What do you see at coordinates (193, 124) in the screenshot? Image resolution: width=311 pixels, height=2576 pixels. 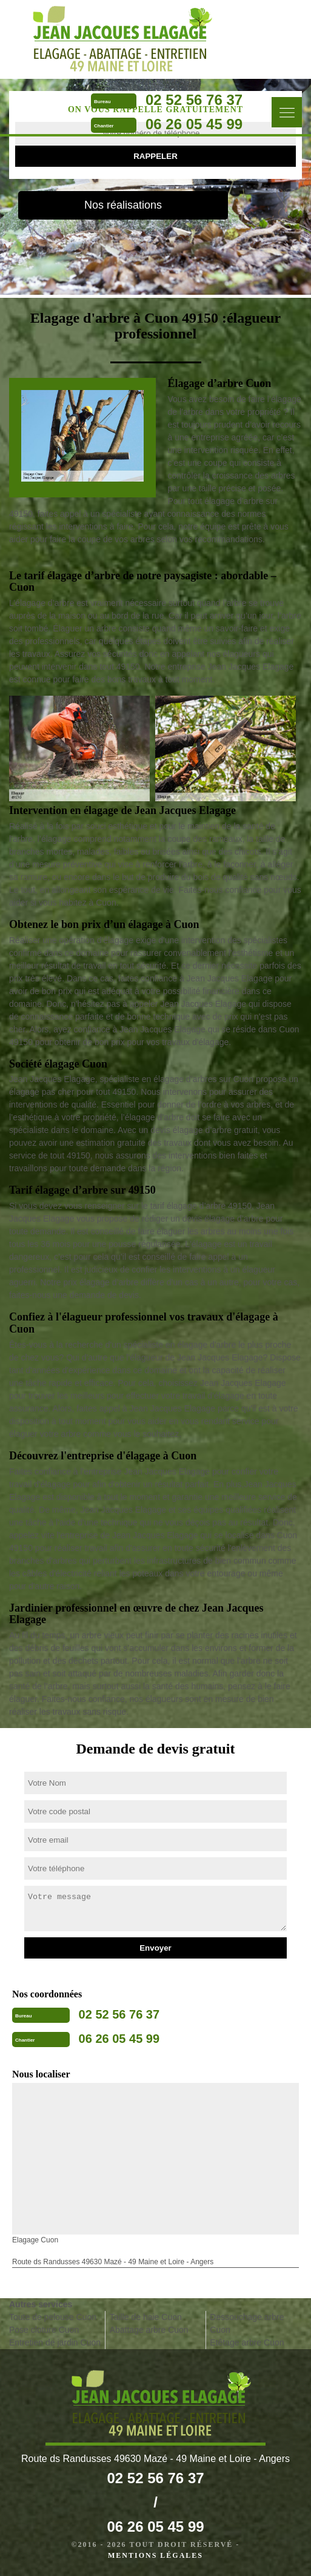 I see `06 26 05 45 99` at bounding box center [193, 124].